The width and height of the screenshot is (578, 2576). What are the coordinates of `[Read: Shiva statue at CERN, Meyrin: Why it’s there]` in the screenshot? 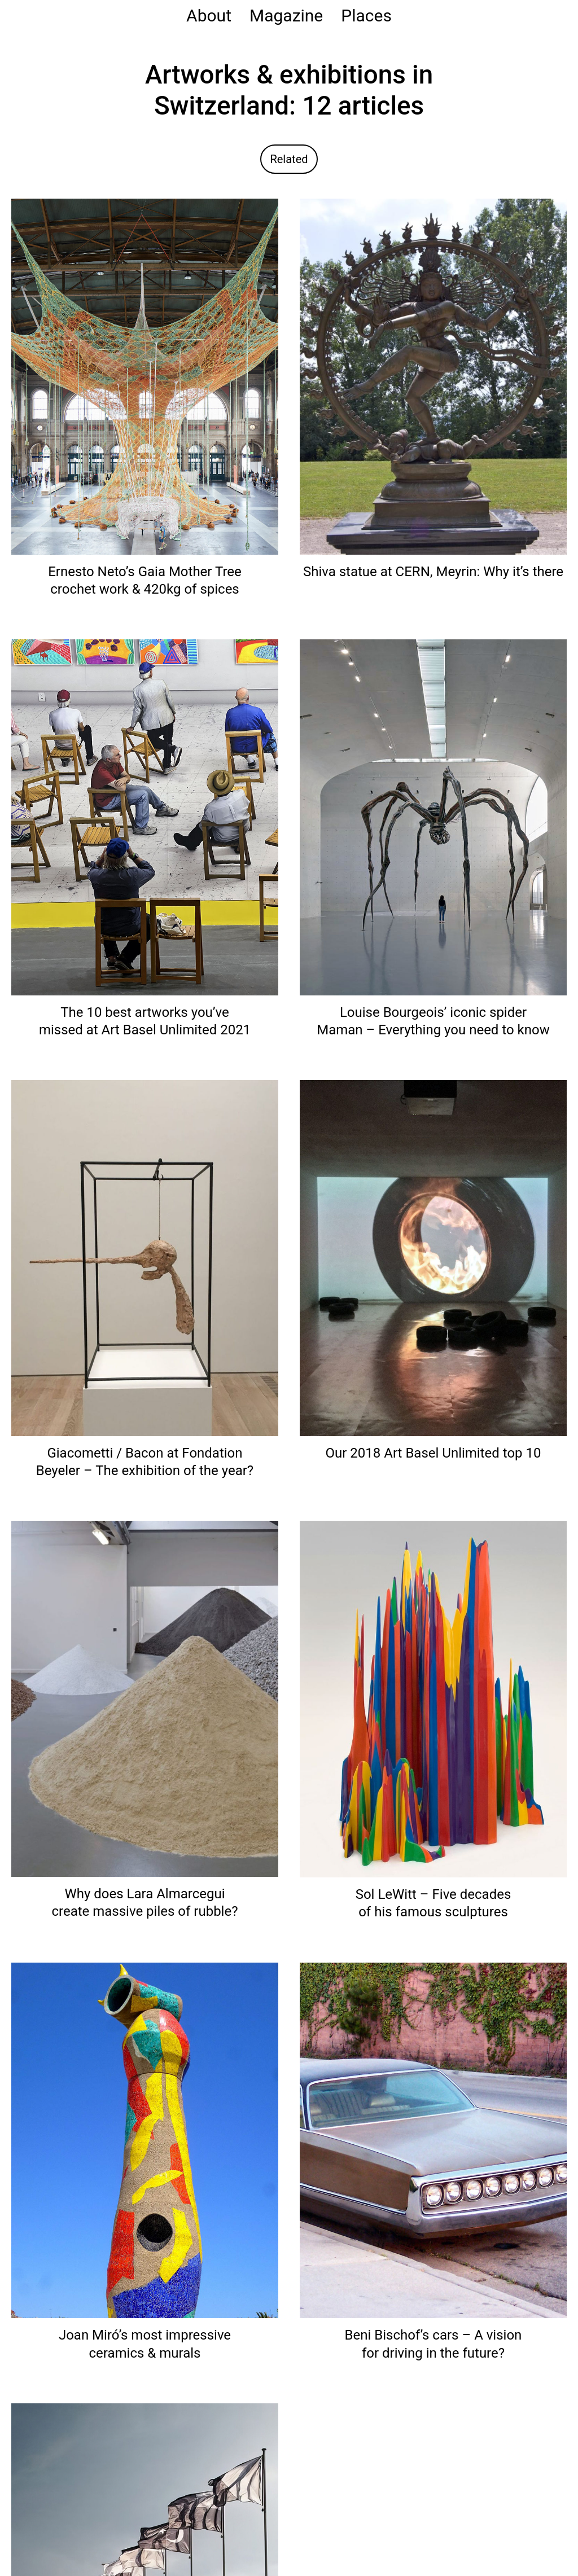 It's located at (433, 375).